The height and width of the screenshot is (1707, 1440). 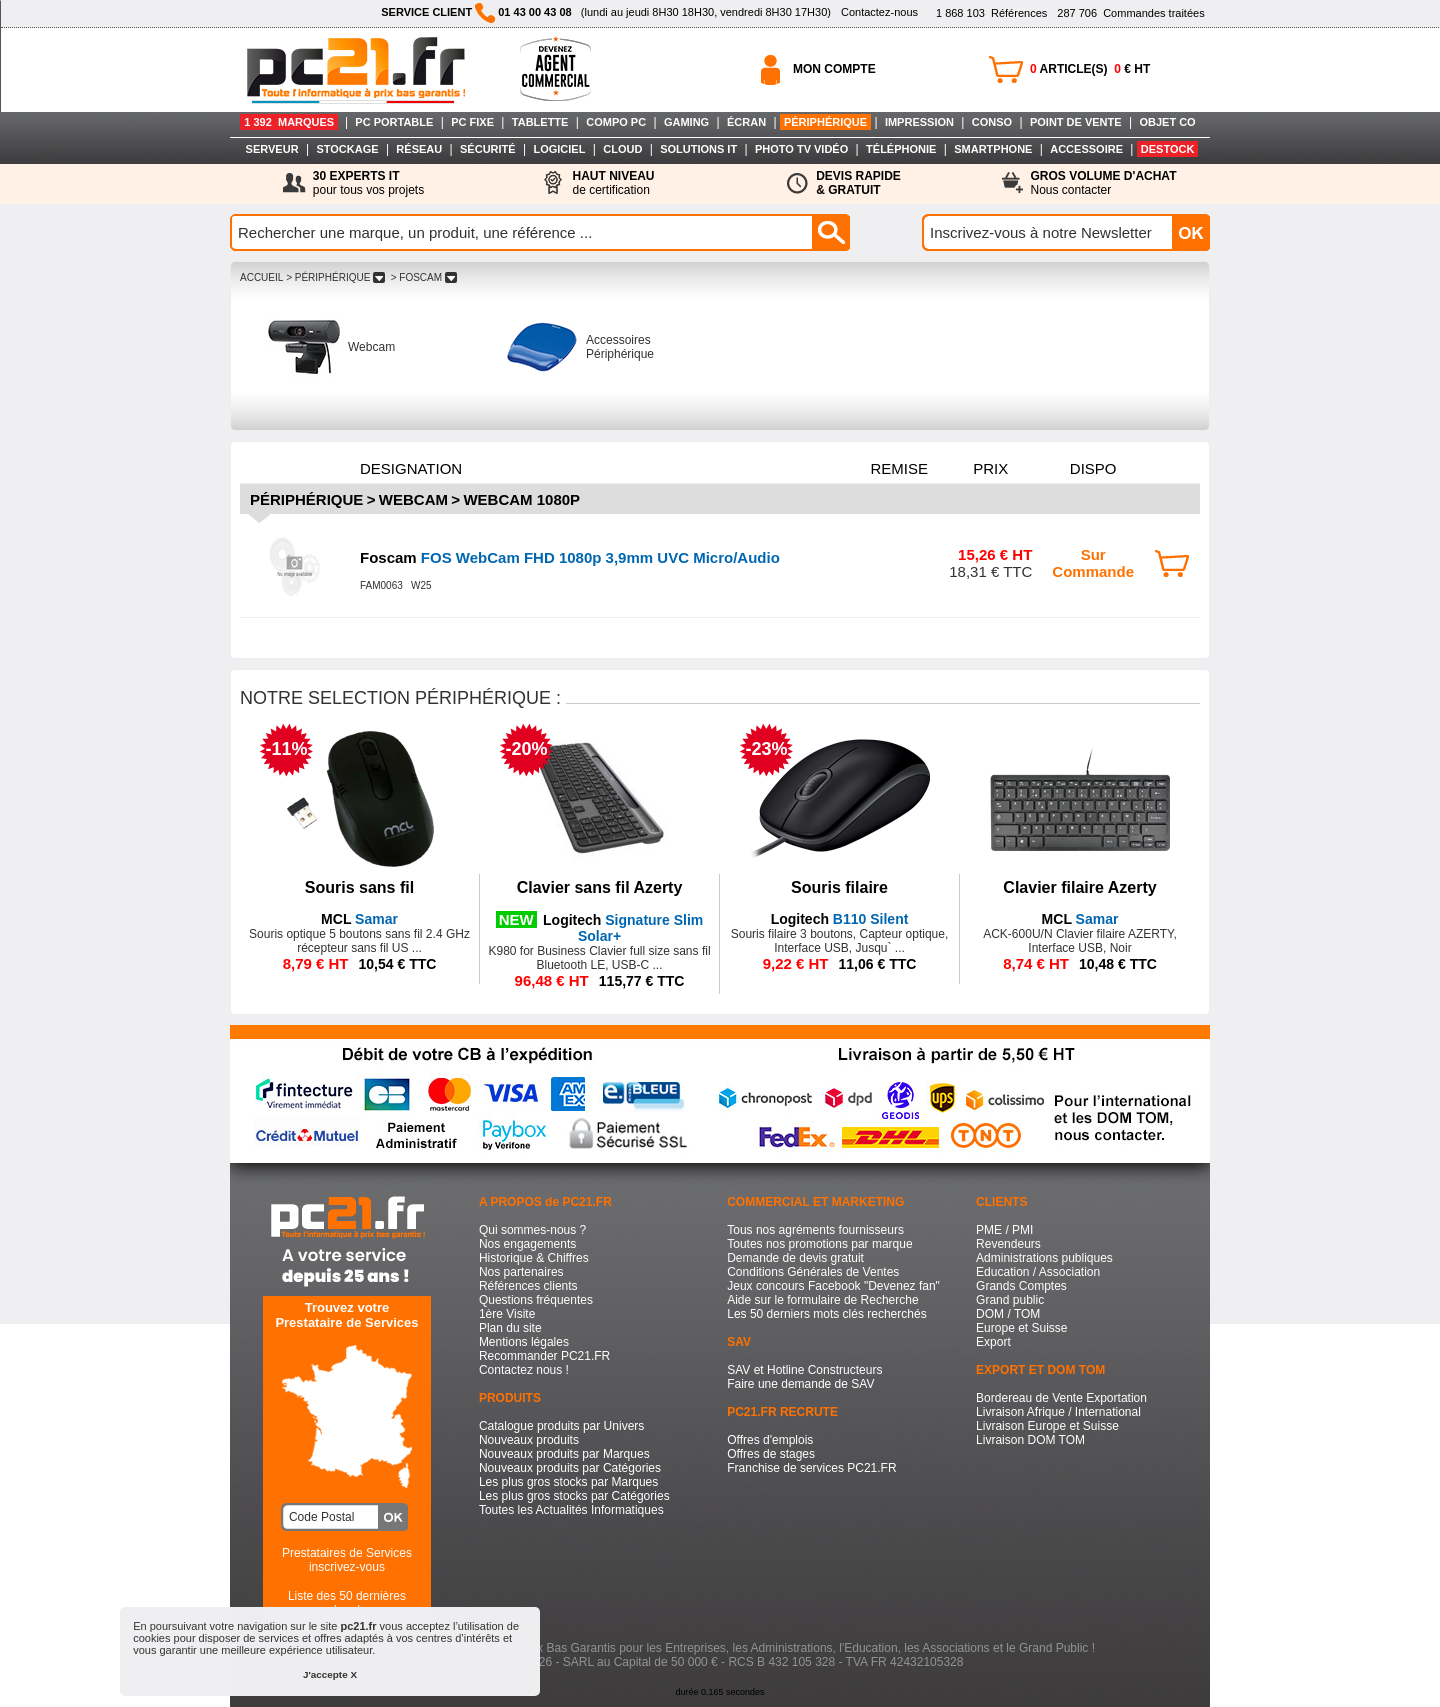 What do you see at coordinates (834, 69) in the screenshot?
I see `MON COMPTE` at bounding box center [834, 69].